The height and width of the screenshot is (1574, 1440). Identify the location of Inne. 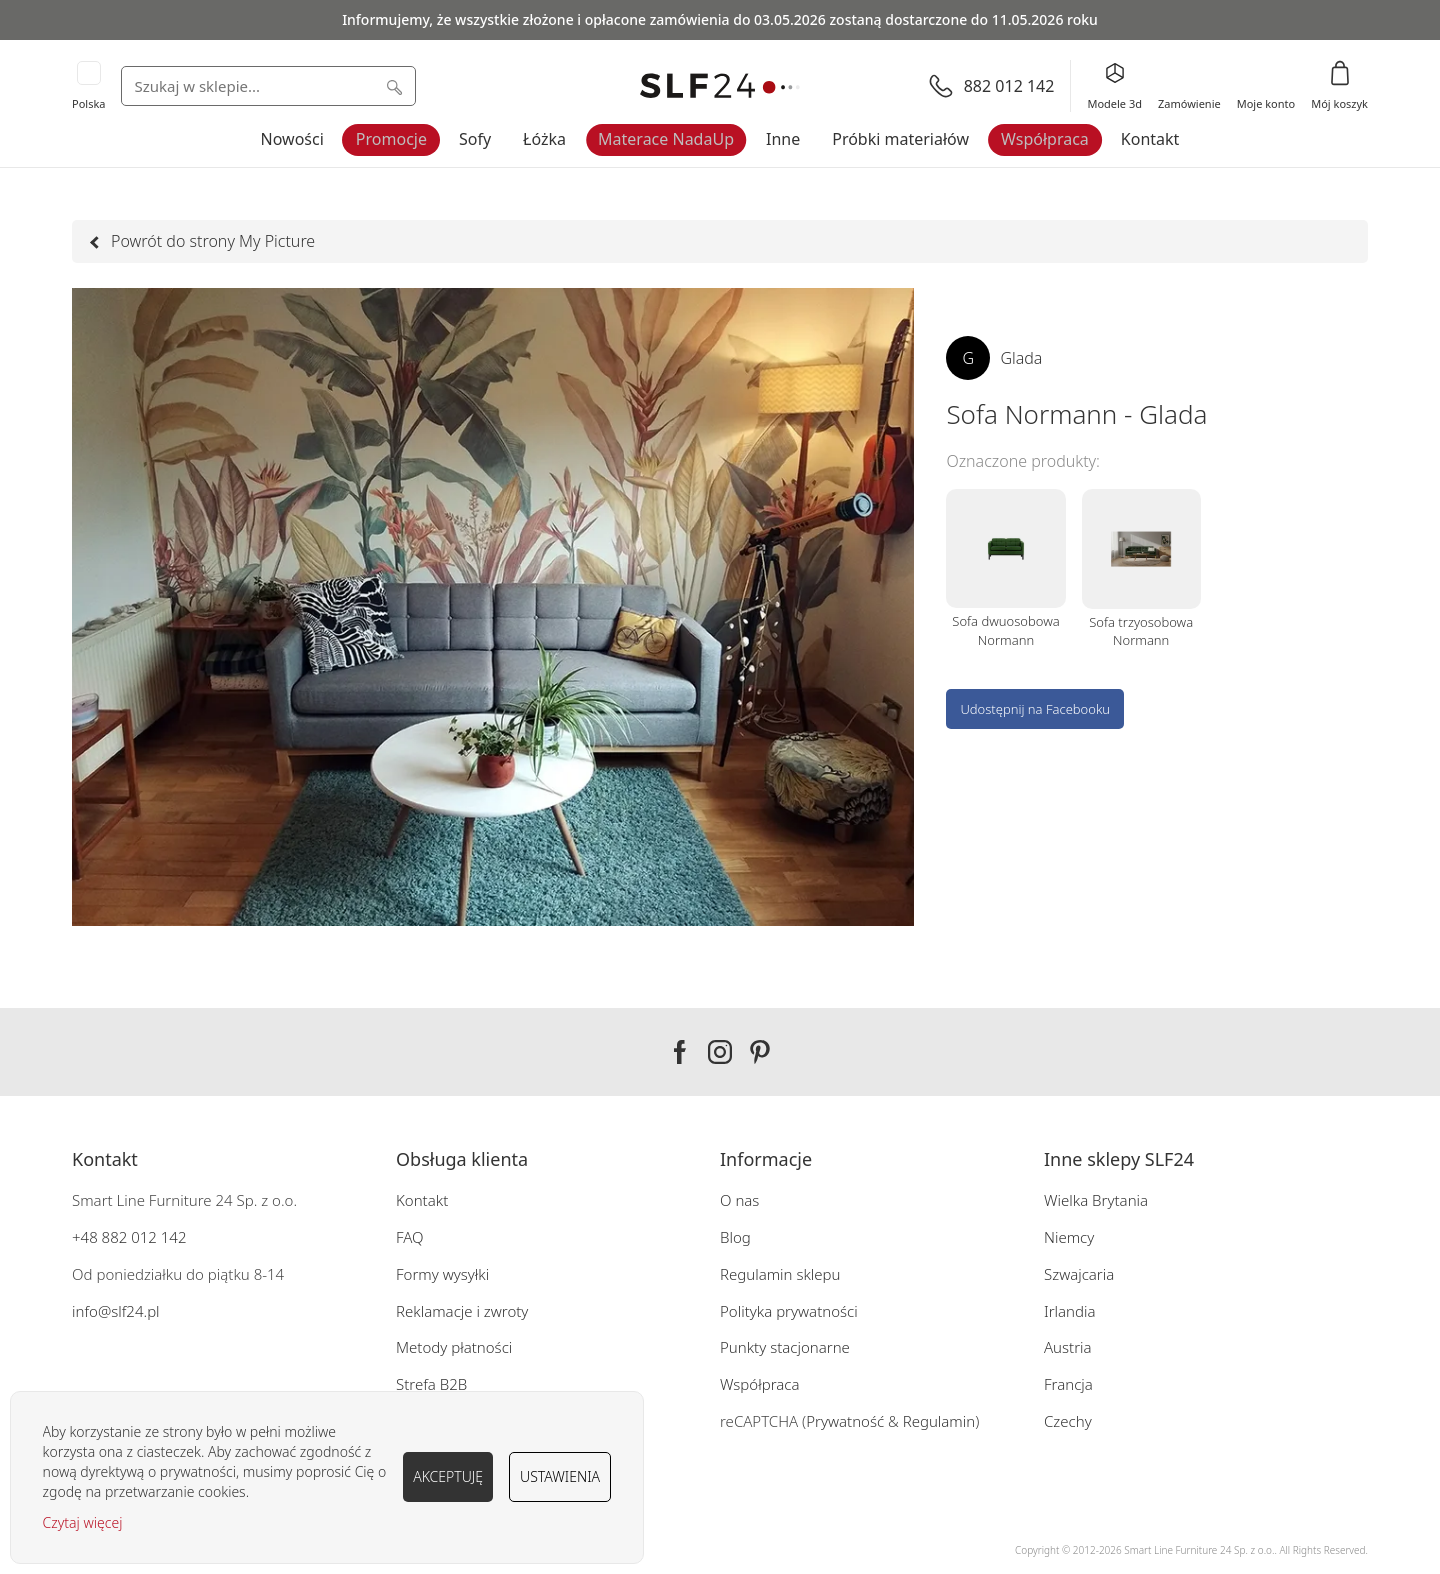
(783, 139).